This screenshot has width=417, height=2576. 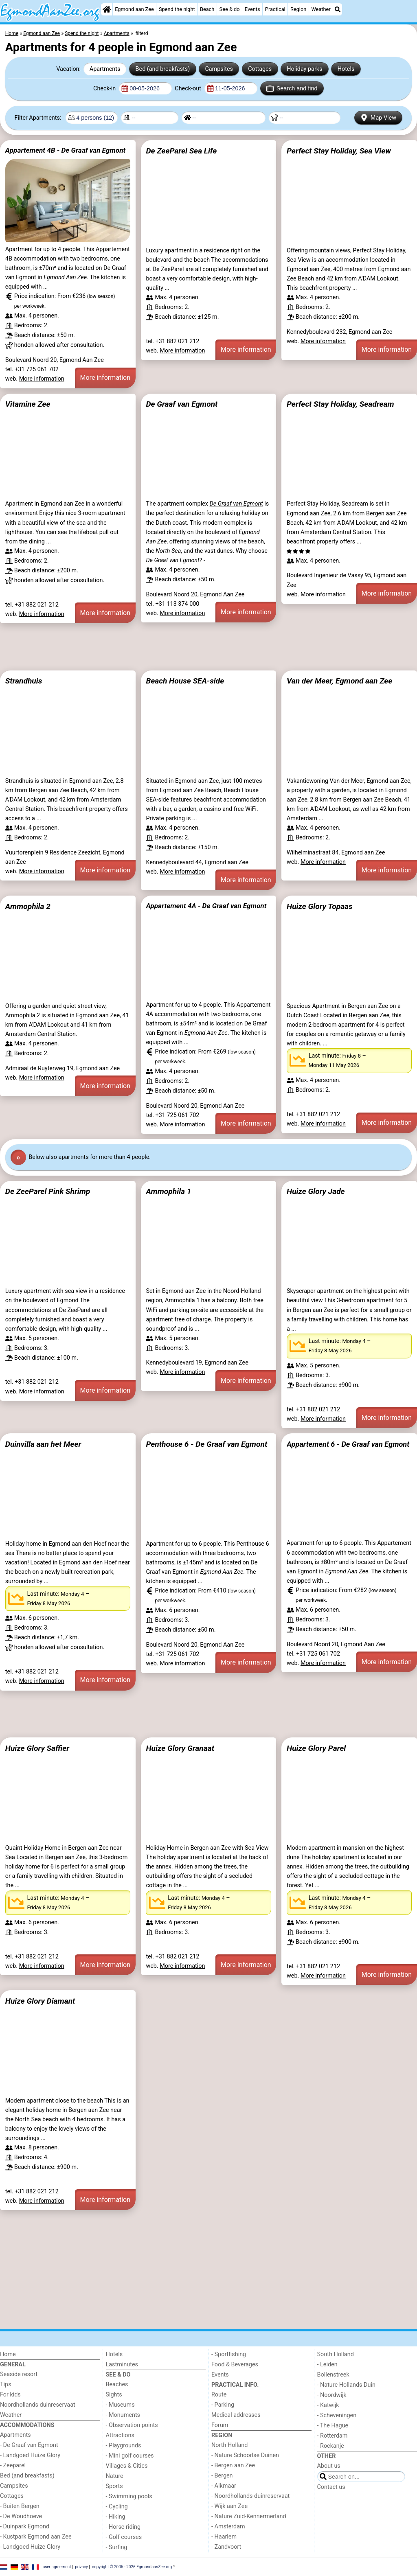 I want to click on - Observation points, so click(x=132, y=2425).